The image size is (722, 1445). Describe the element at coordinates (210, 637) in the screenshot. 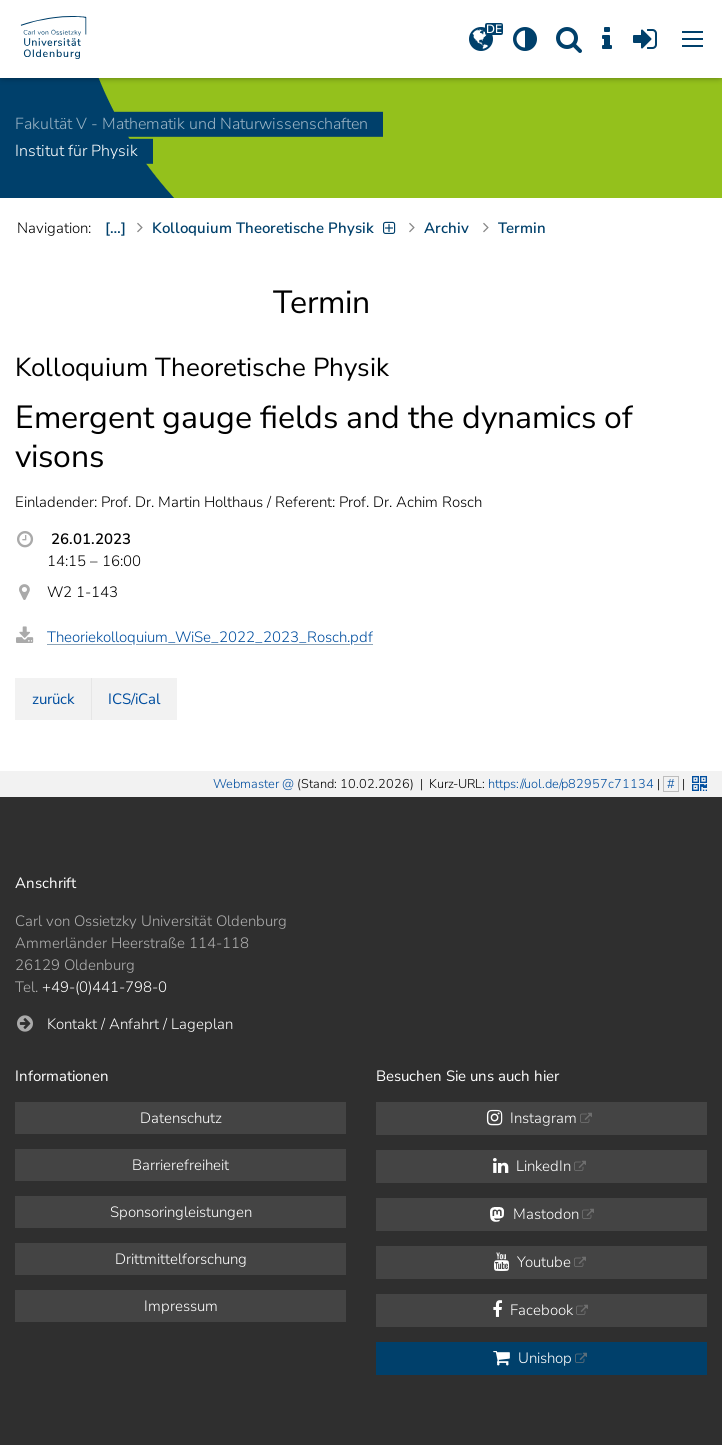

I see `Theoriekolloquium_WiSe_2022_2023_Rosch.pdf` at that location.